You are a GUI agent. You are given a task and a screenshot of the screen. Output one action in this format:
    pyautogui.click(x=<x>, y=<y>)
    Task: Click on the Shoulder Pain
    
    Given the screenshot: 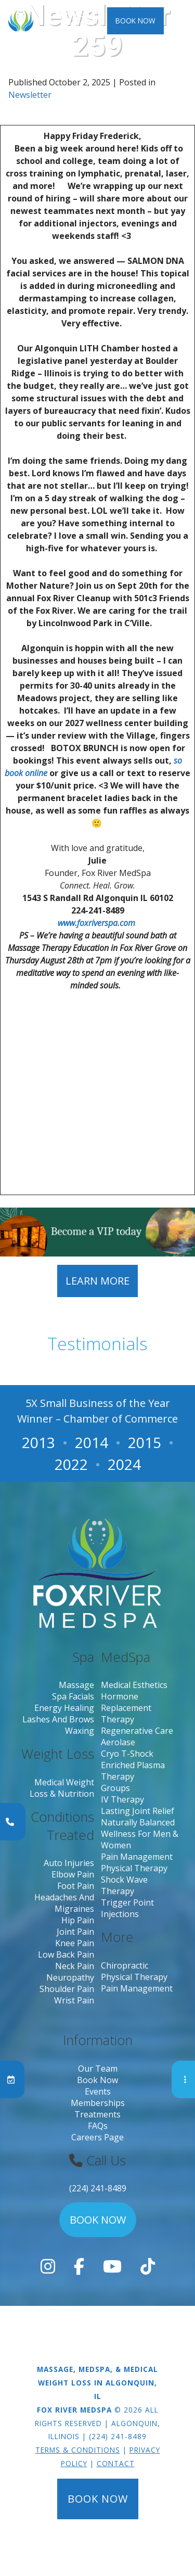 What is the action you would take?
    pyautogui.click(x=67, y=1989)
    